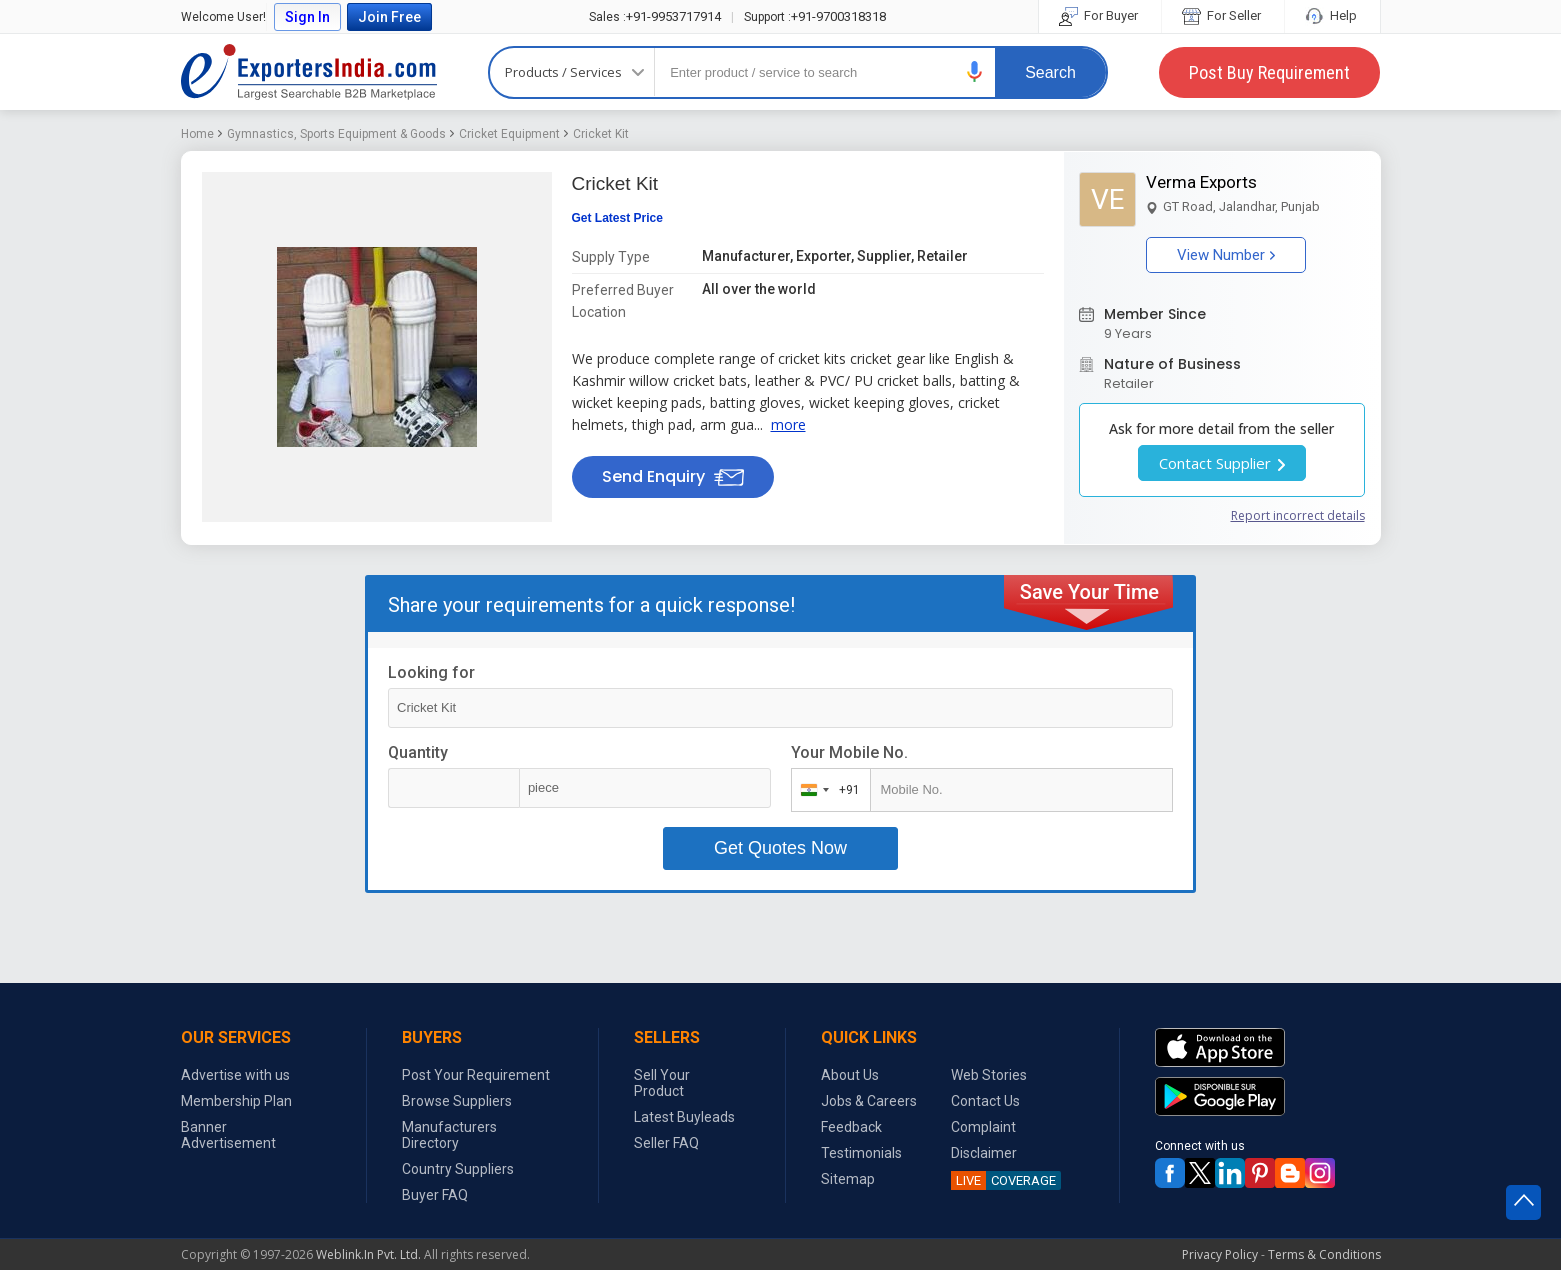 The image size is (1561, 1270). Describe the element at coordinates (684, 1117) in the screenshot. I see `Latest Buyleads` at that location.